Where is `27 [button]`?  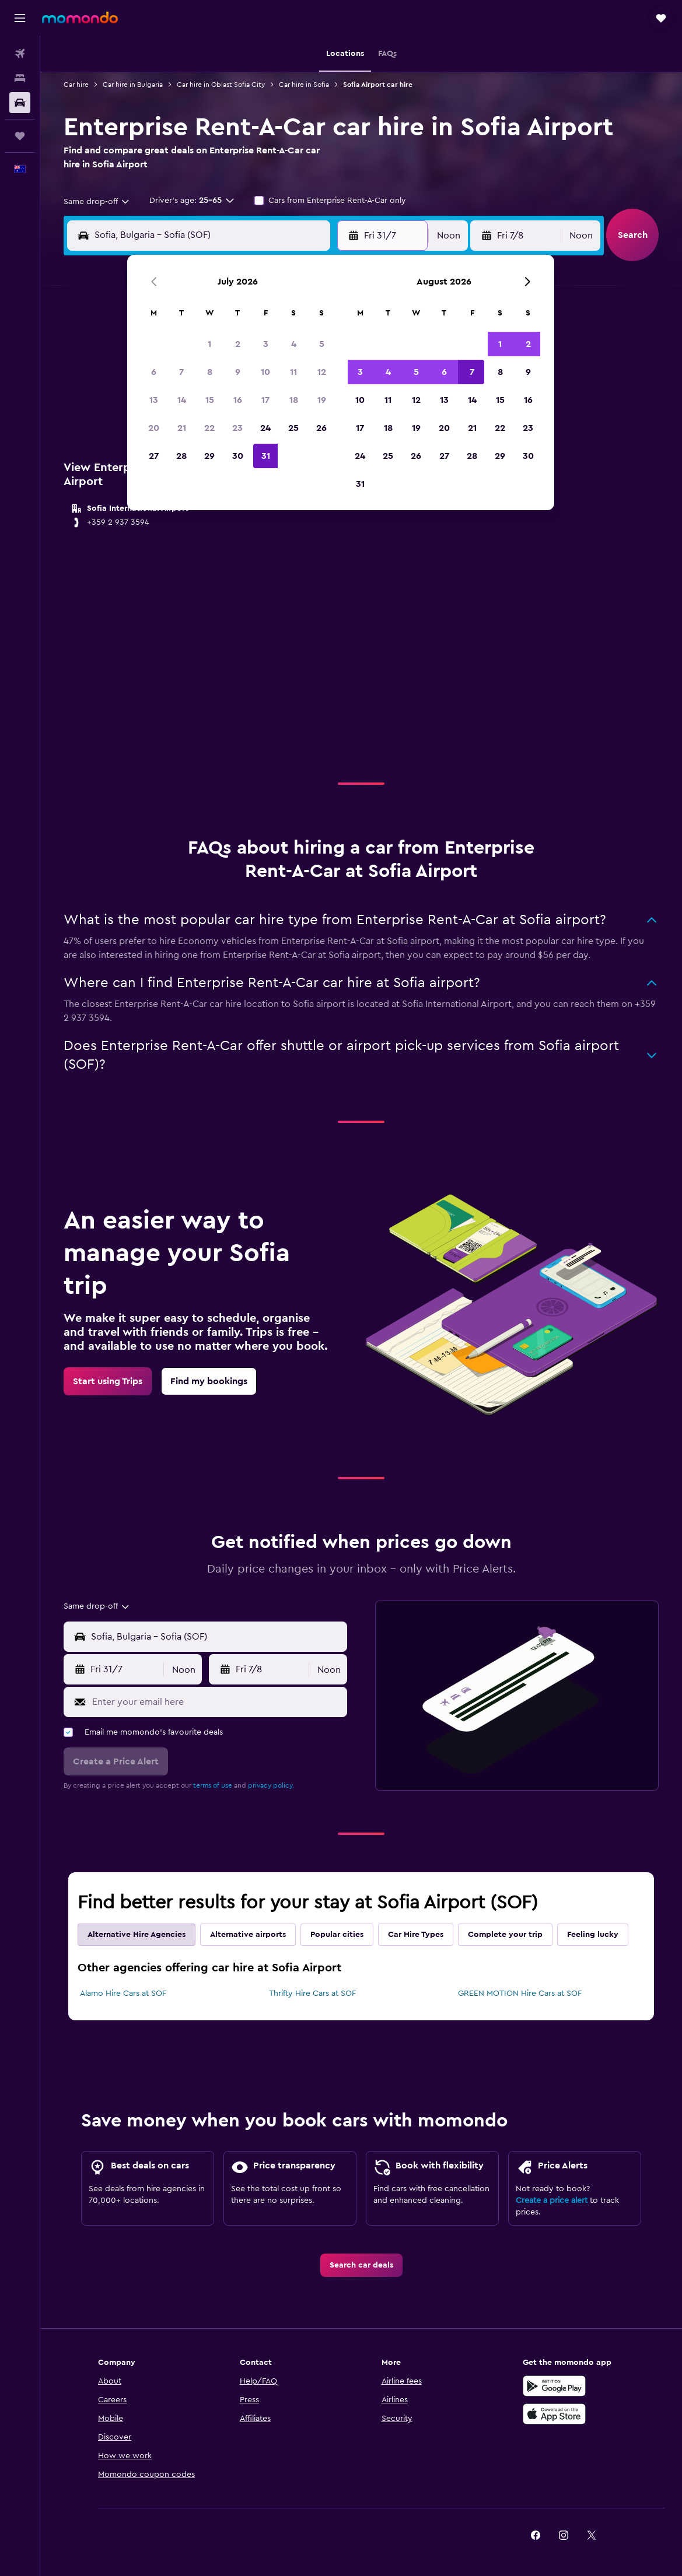 27 [button] is located at coordinates (154, 456).